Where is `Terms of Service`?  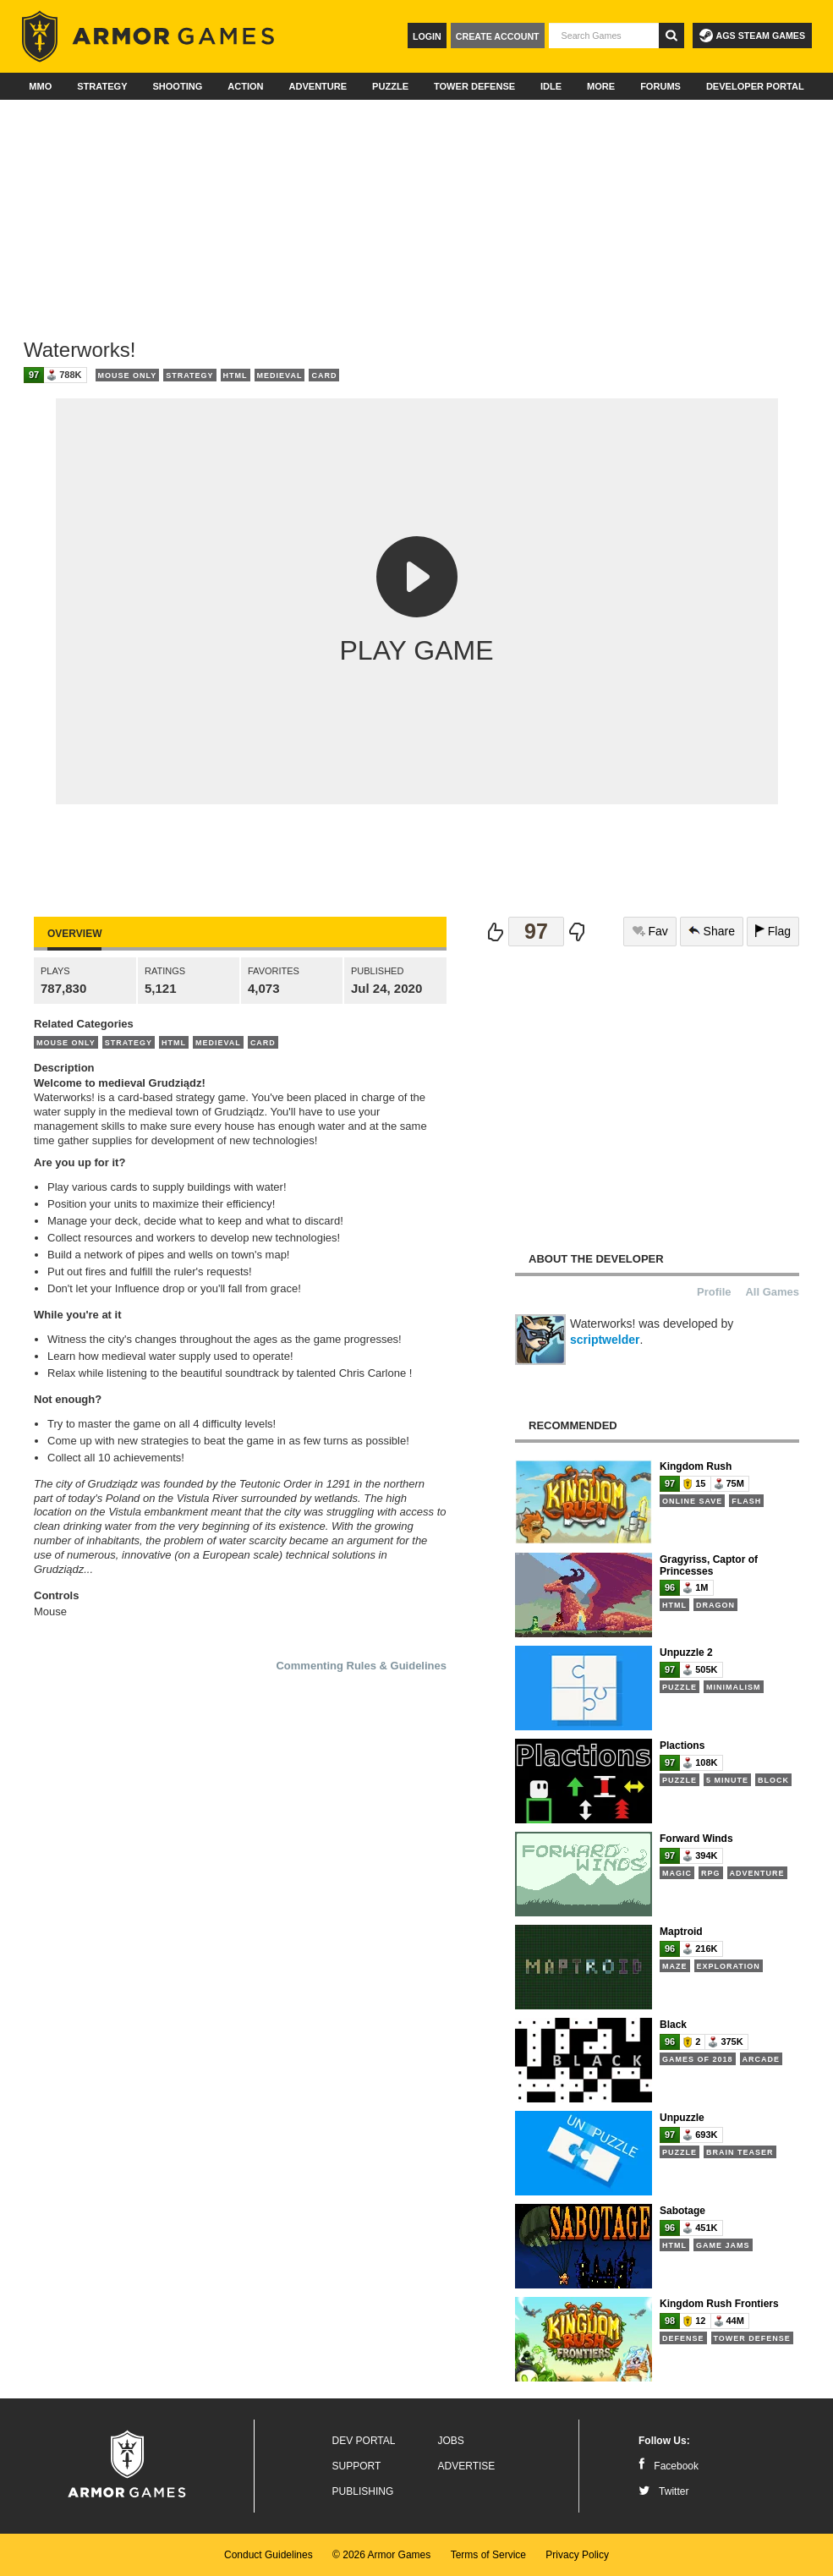
Terms of Service is located at coordinates (488, 2555).